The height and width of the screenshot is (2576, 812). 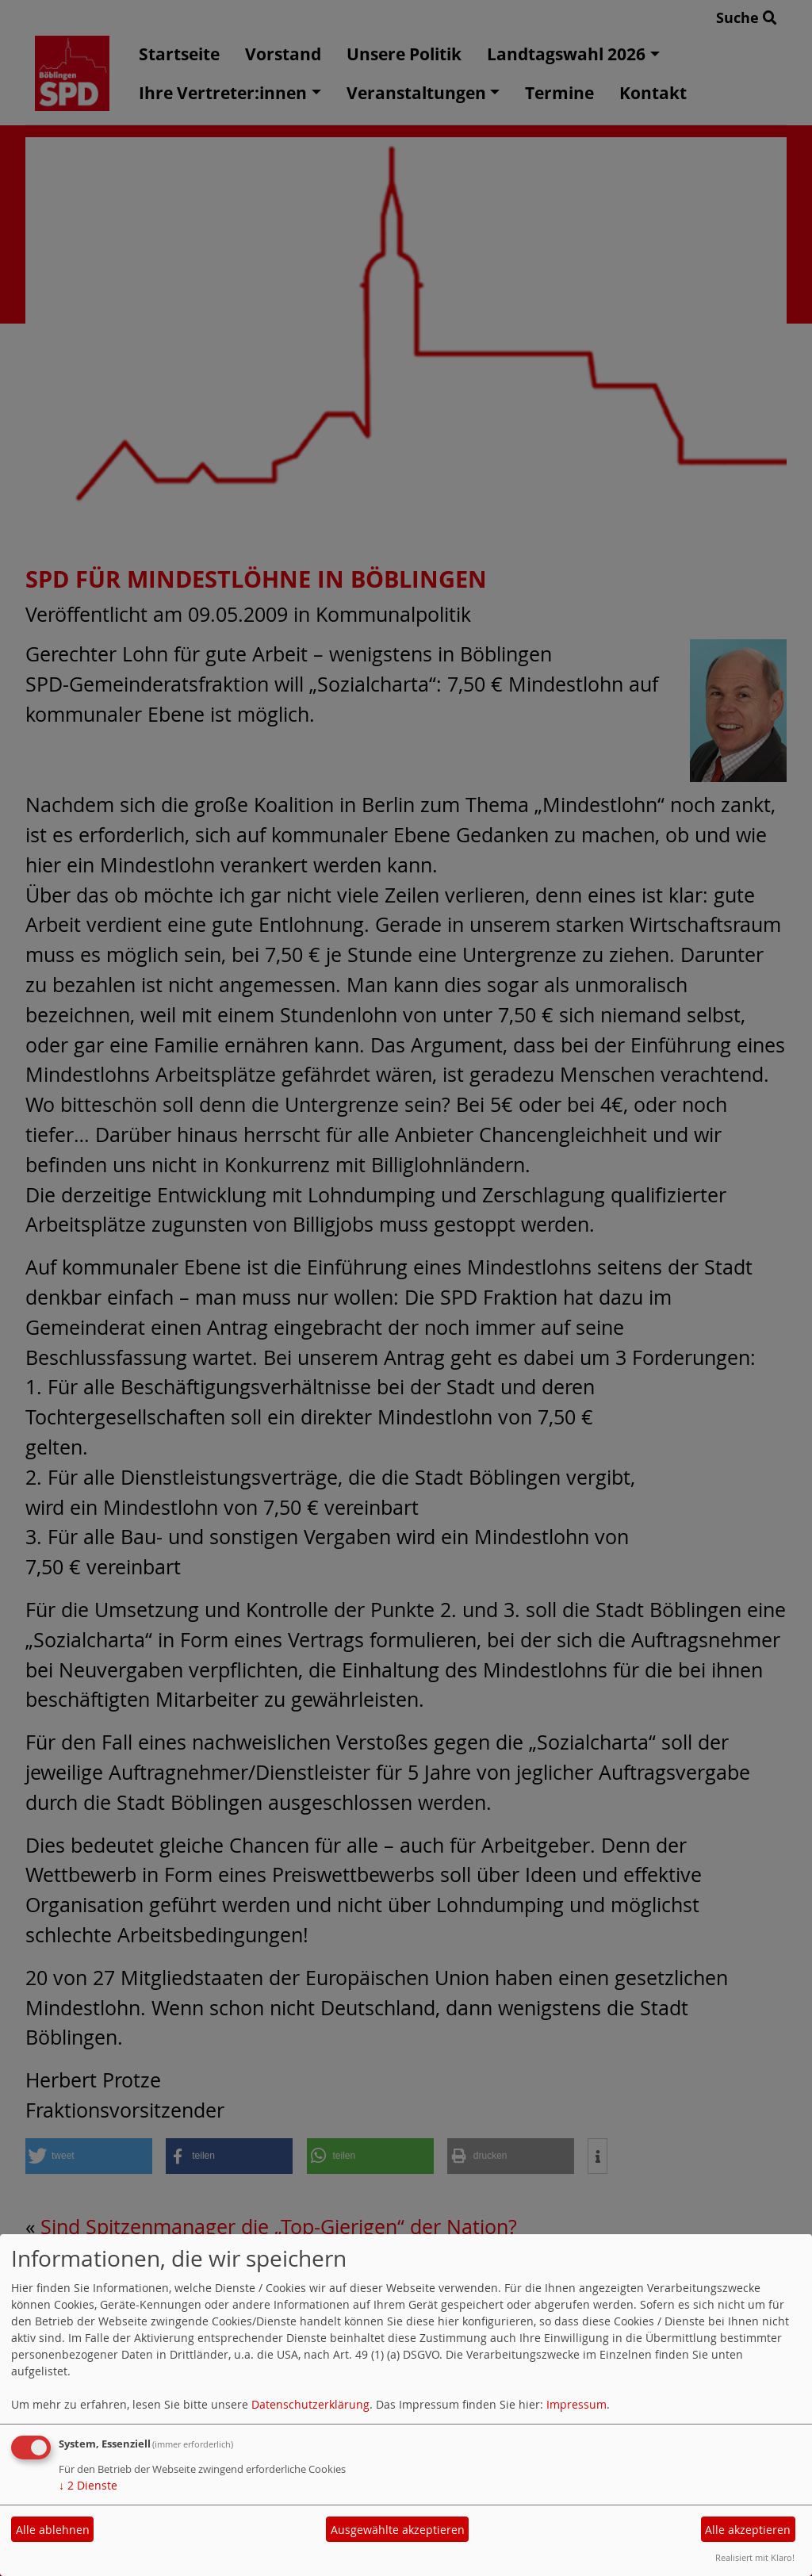 I want to click on Alle ablehnen, so click(x=53, y=2529).